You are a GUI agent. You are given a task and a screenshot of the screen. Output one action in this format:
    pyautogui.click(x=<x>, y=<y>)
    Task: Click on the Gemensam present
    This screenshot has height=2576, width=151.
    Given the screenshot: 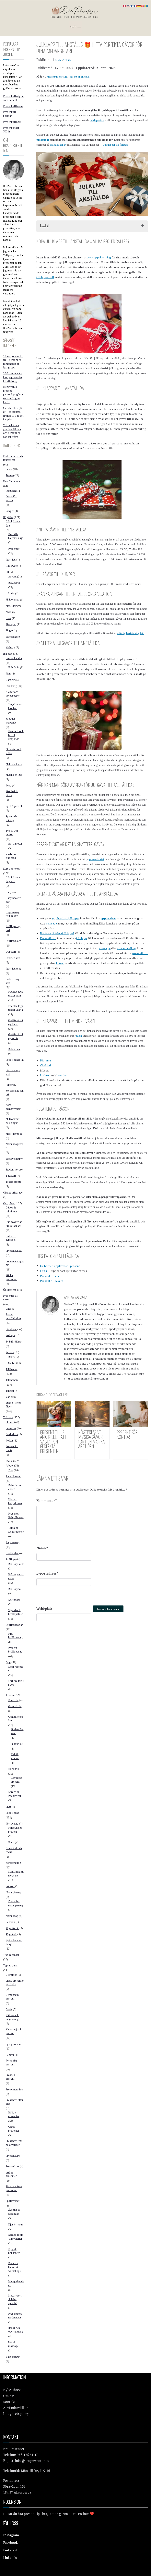 What is the action you would take?
    pyautogui.click(x=12, y=1996)
    